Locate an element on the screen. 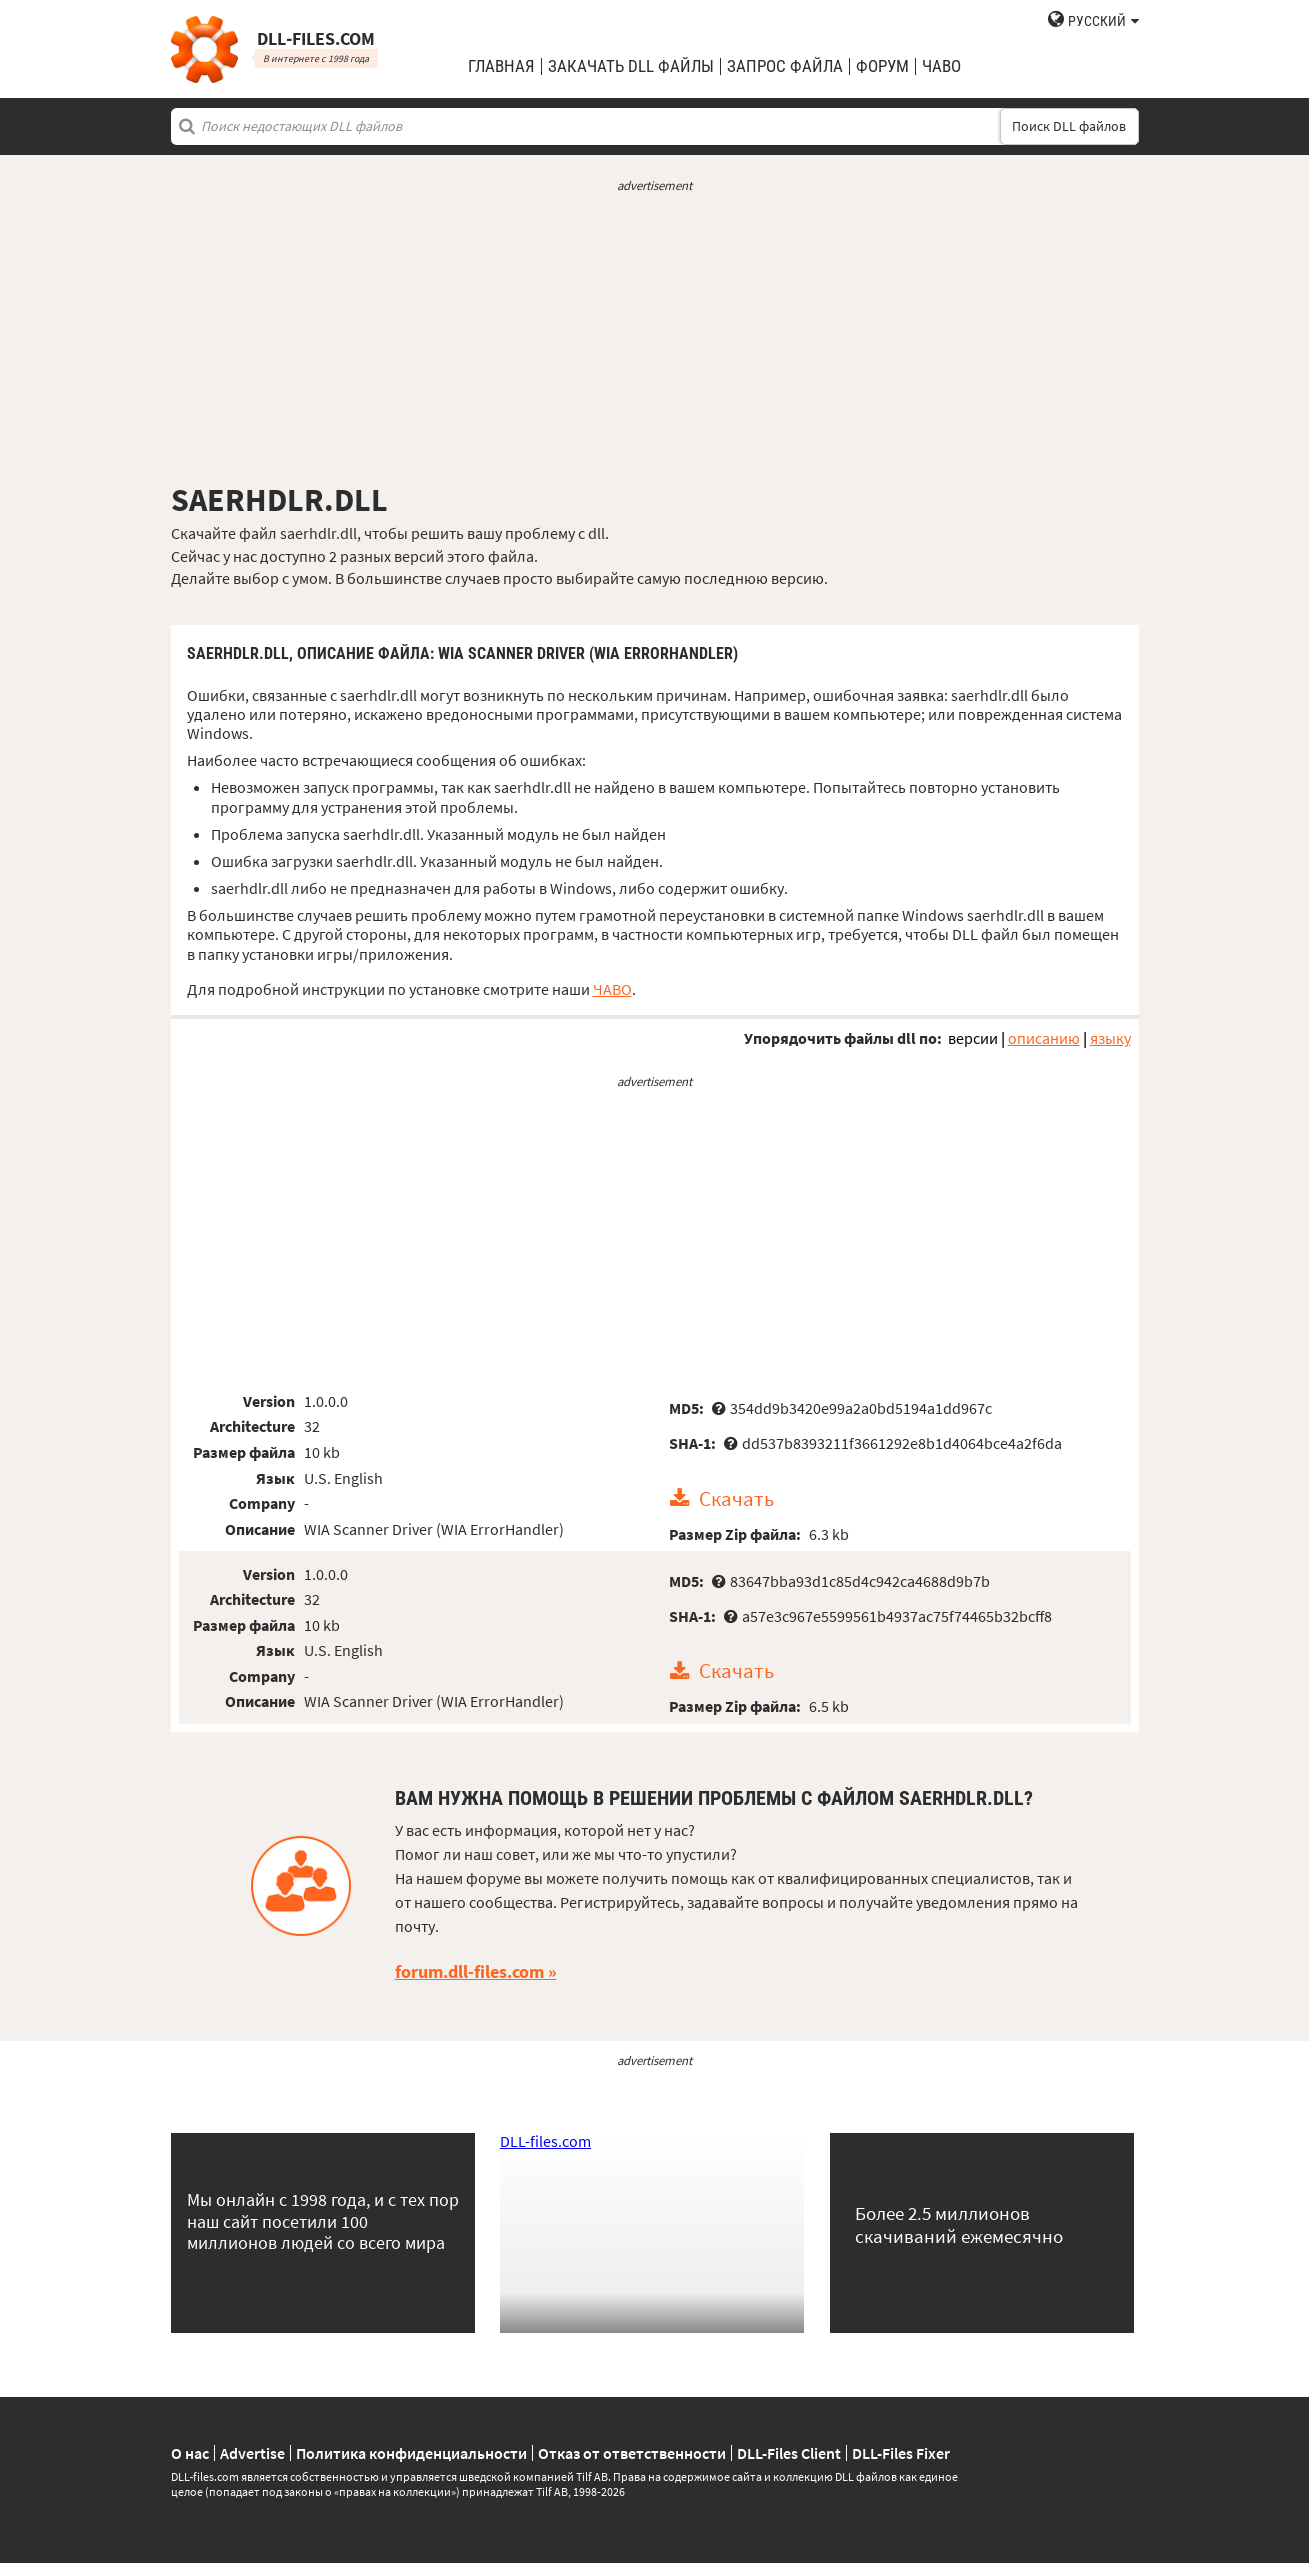  запрос файла is located at coordinates (785, 66).